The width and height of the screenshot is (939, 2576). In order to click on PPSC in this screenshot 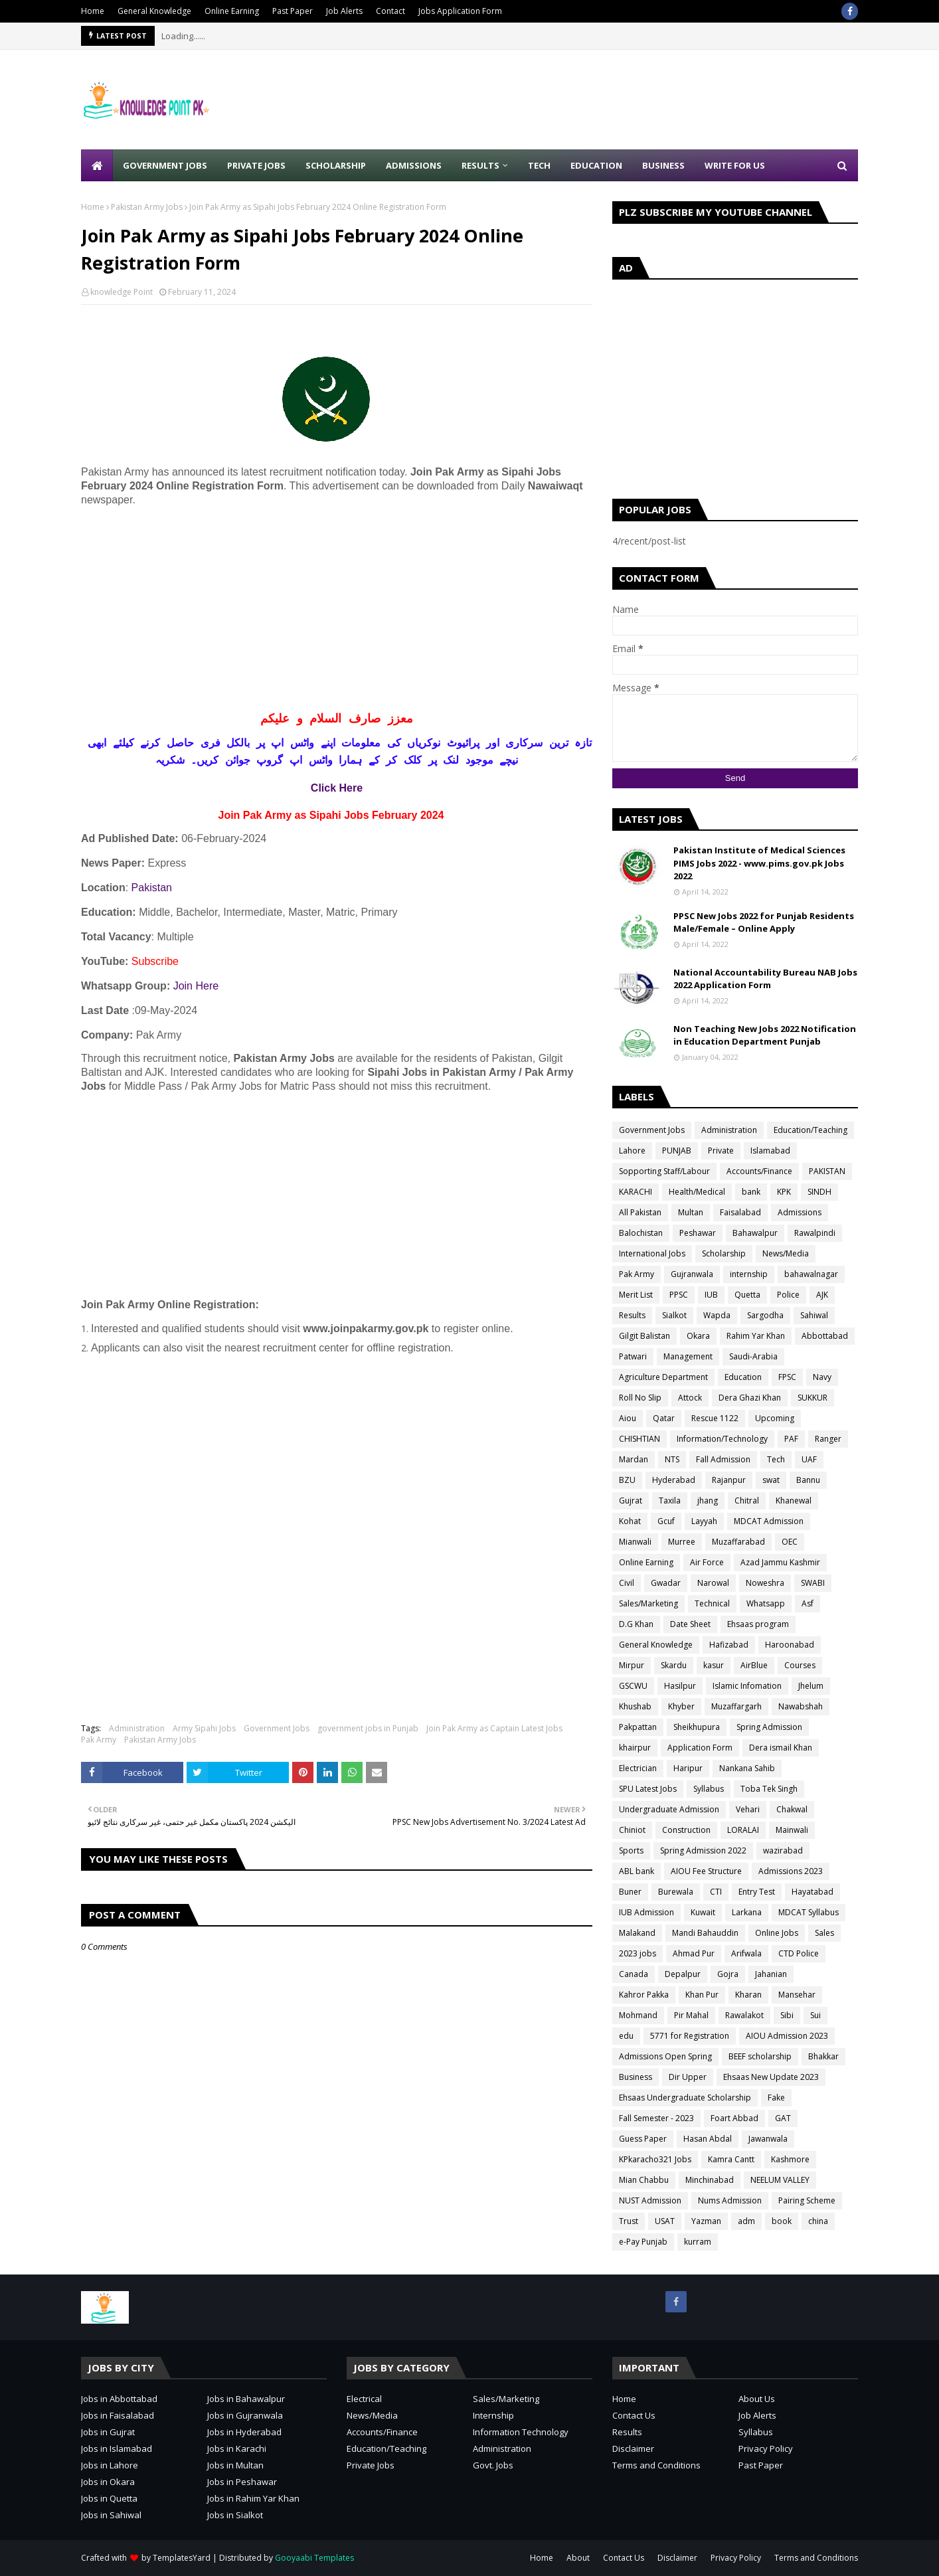, I will do `click(678, 1294)`.